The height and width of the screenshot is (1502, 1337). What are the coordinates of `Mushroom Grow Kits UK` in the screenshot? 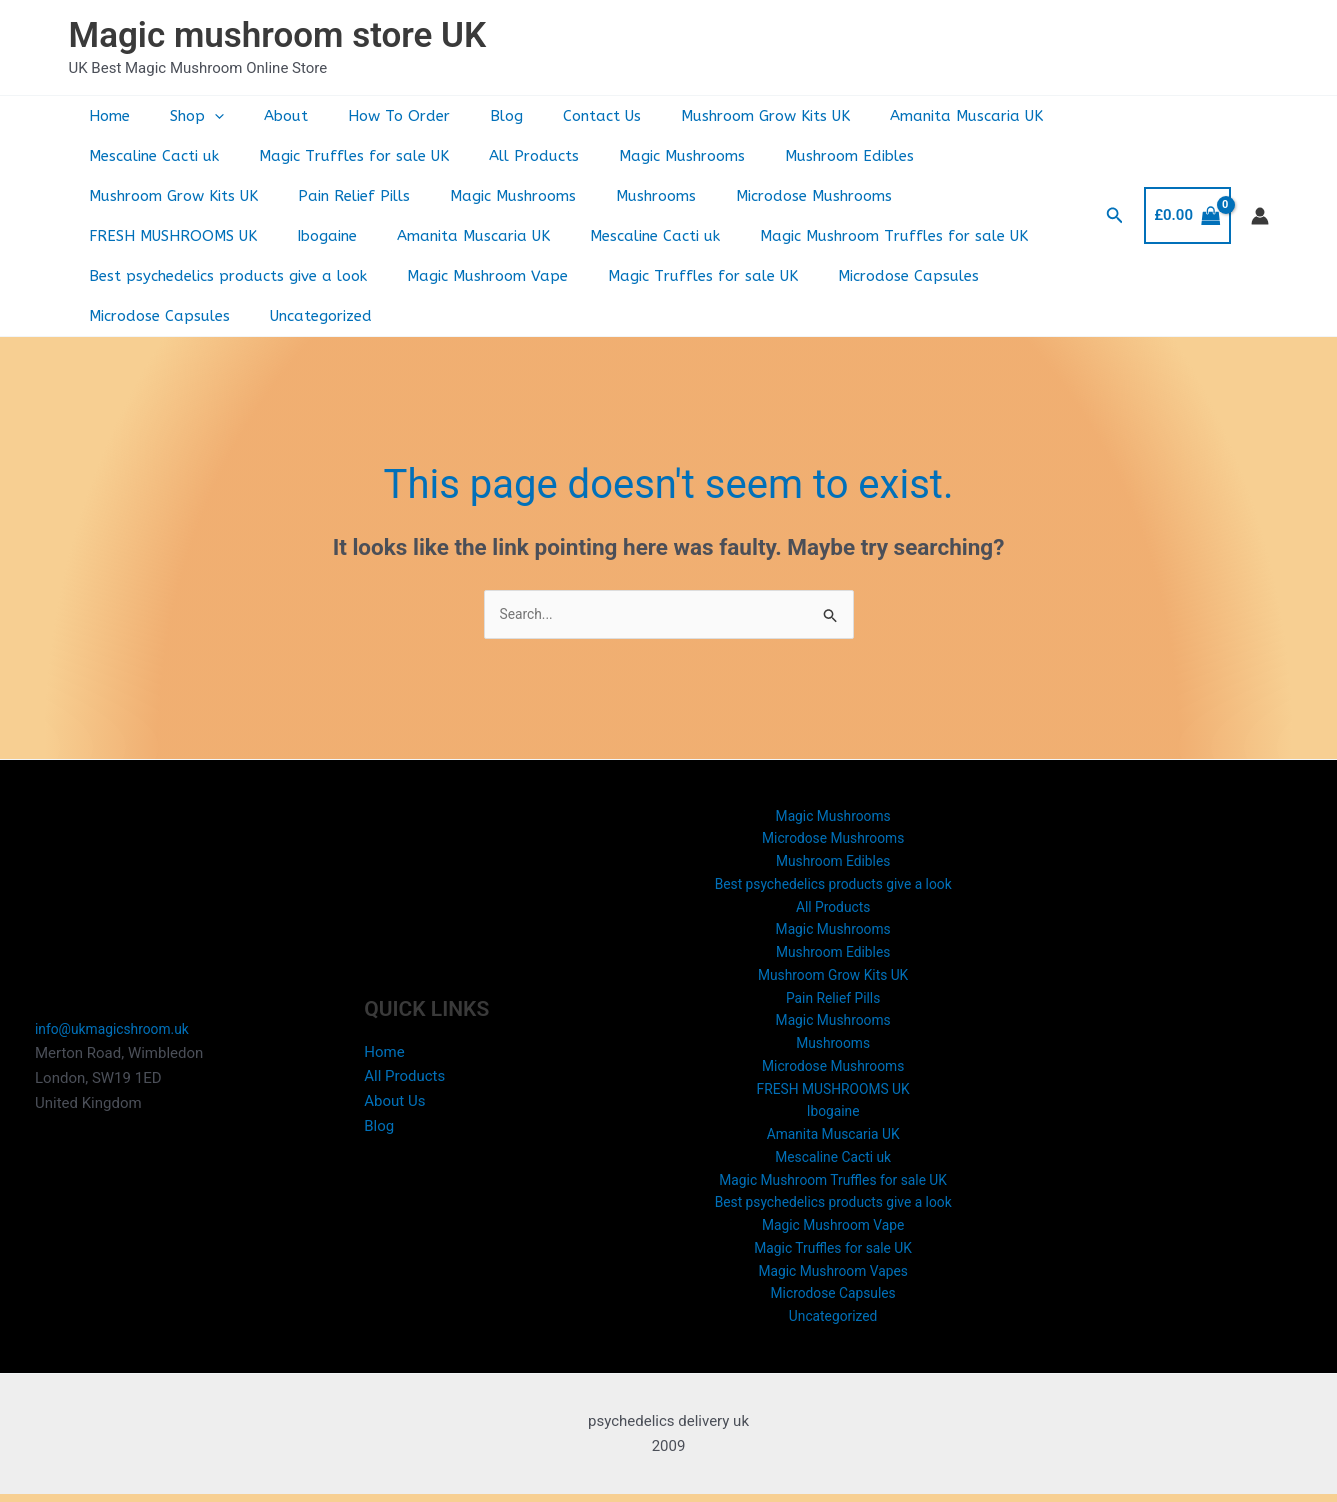 It's located at (700, 116).